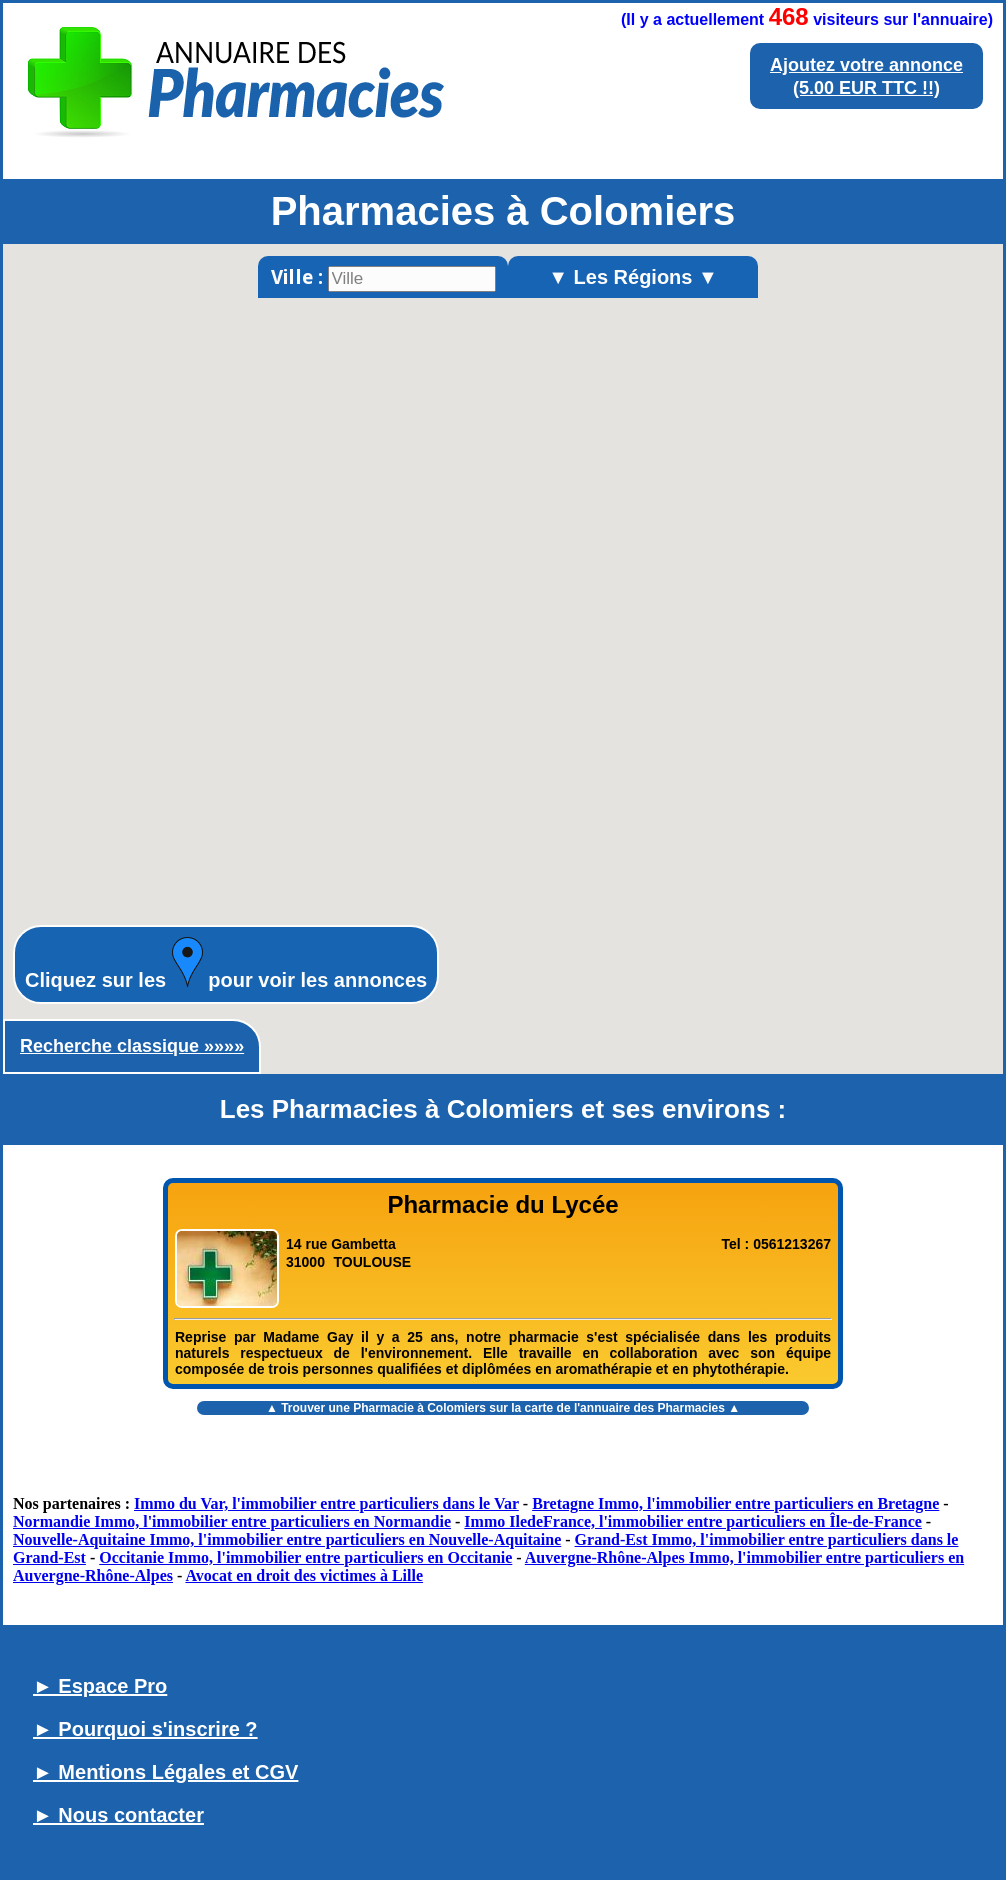 Image resolution: width=1006 pixels, height=1880 pixels. Describe the element at coordinates (132, 1046) in the screenshot. I see `Recherche classique »»»»` at that location.